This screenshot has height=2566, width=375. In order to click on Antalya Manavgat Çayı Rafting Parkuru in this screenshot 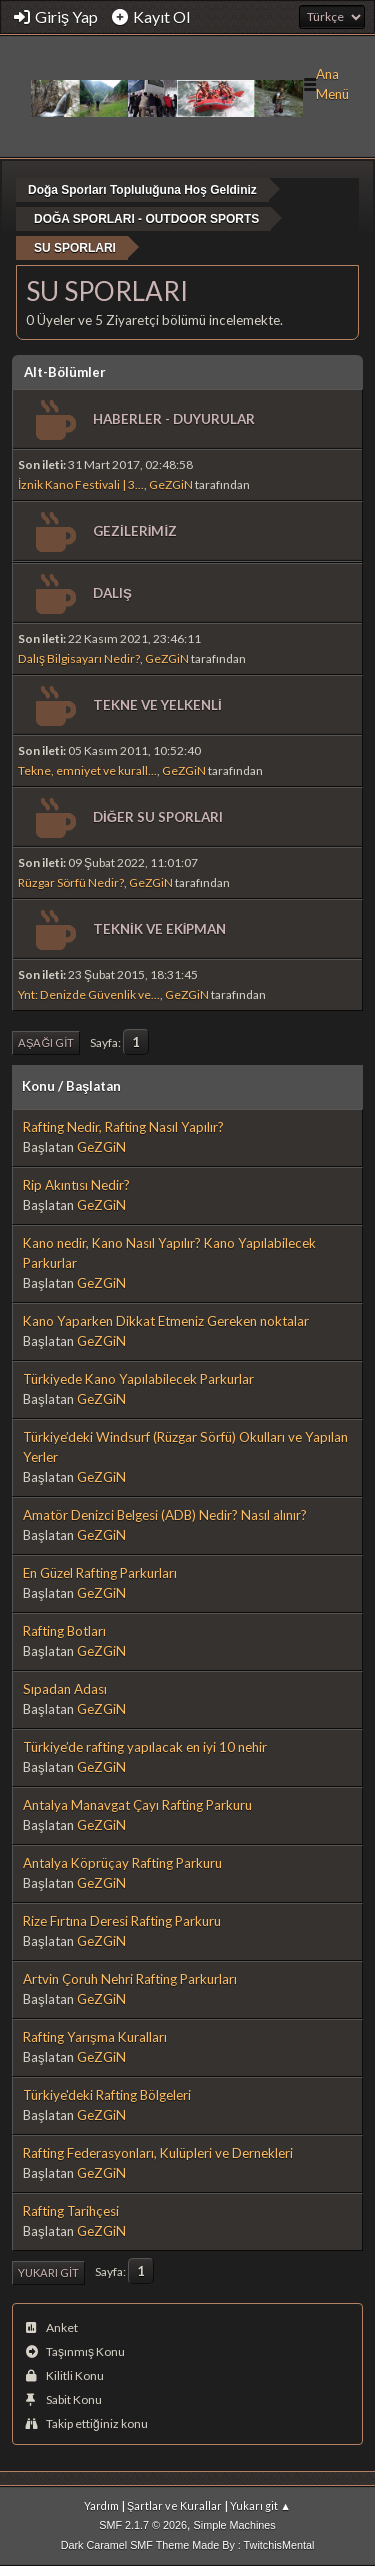, I will do `click(137, 1805)`.